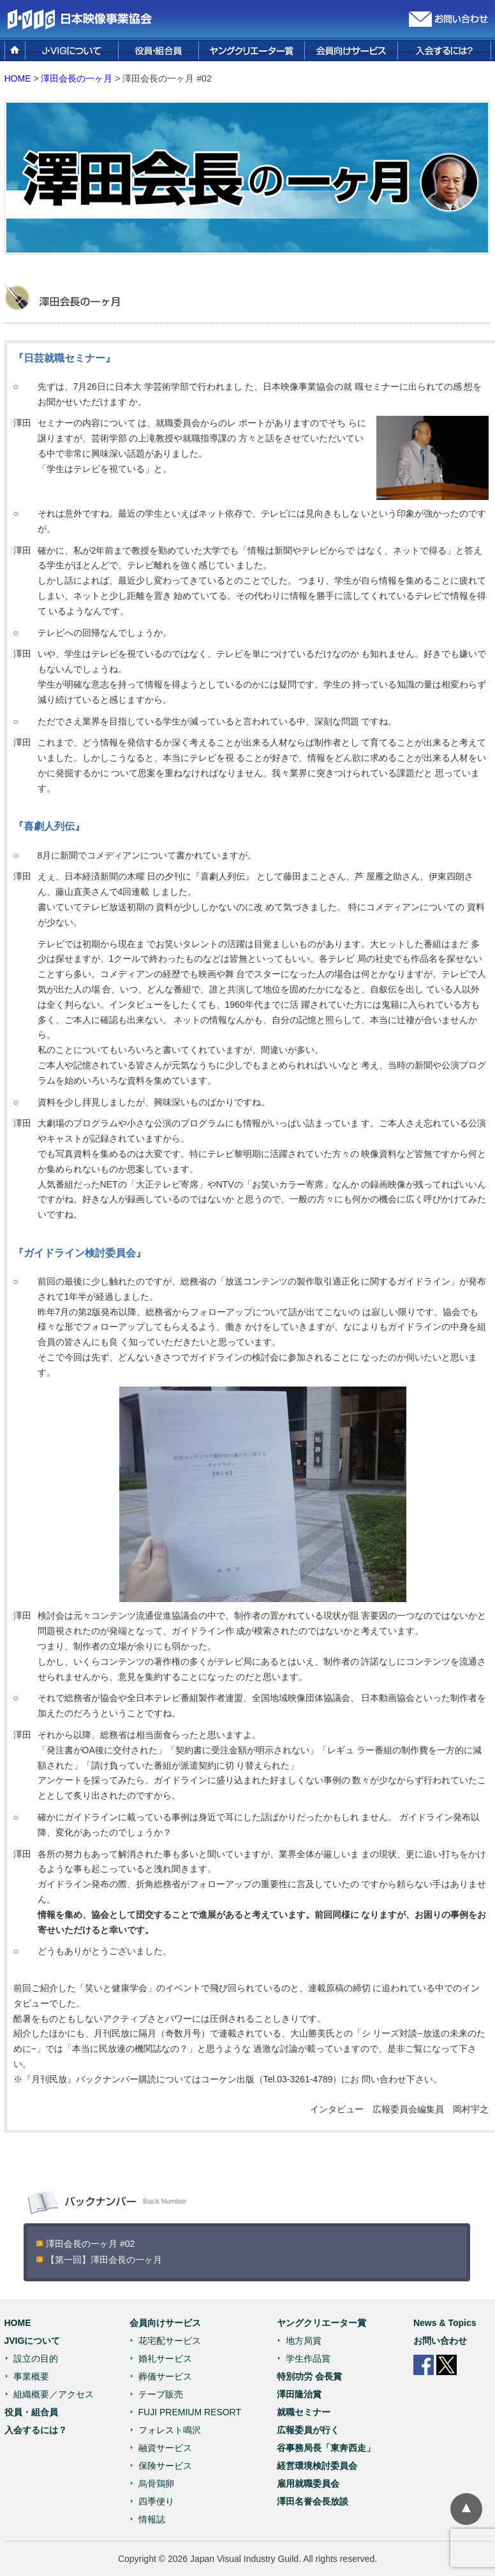  Describe the element at coordinates (190, 2412) in the screenshot. I see `FUJI PREMIUM RESORT` at that location.